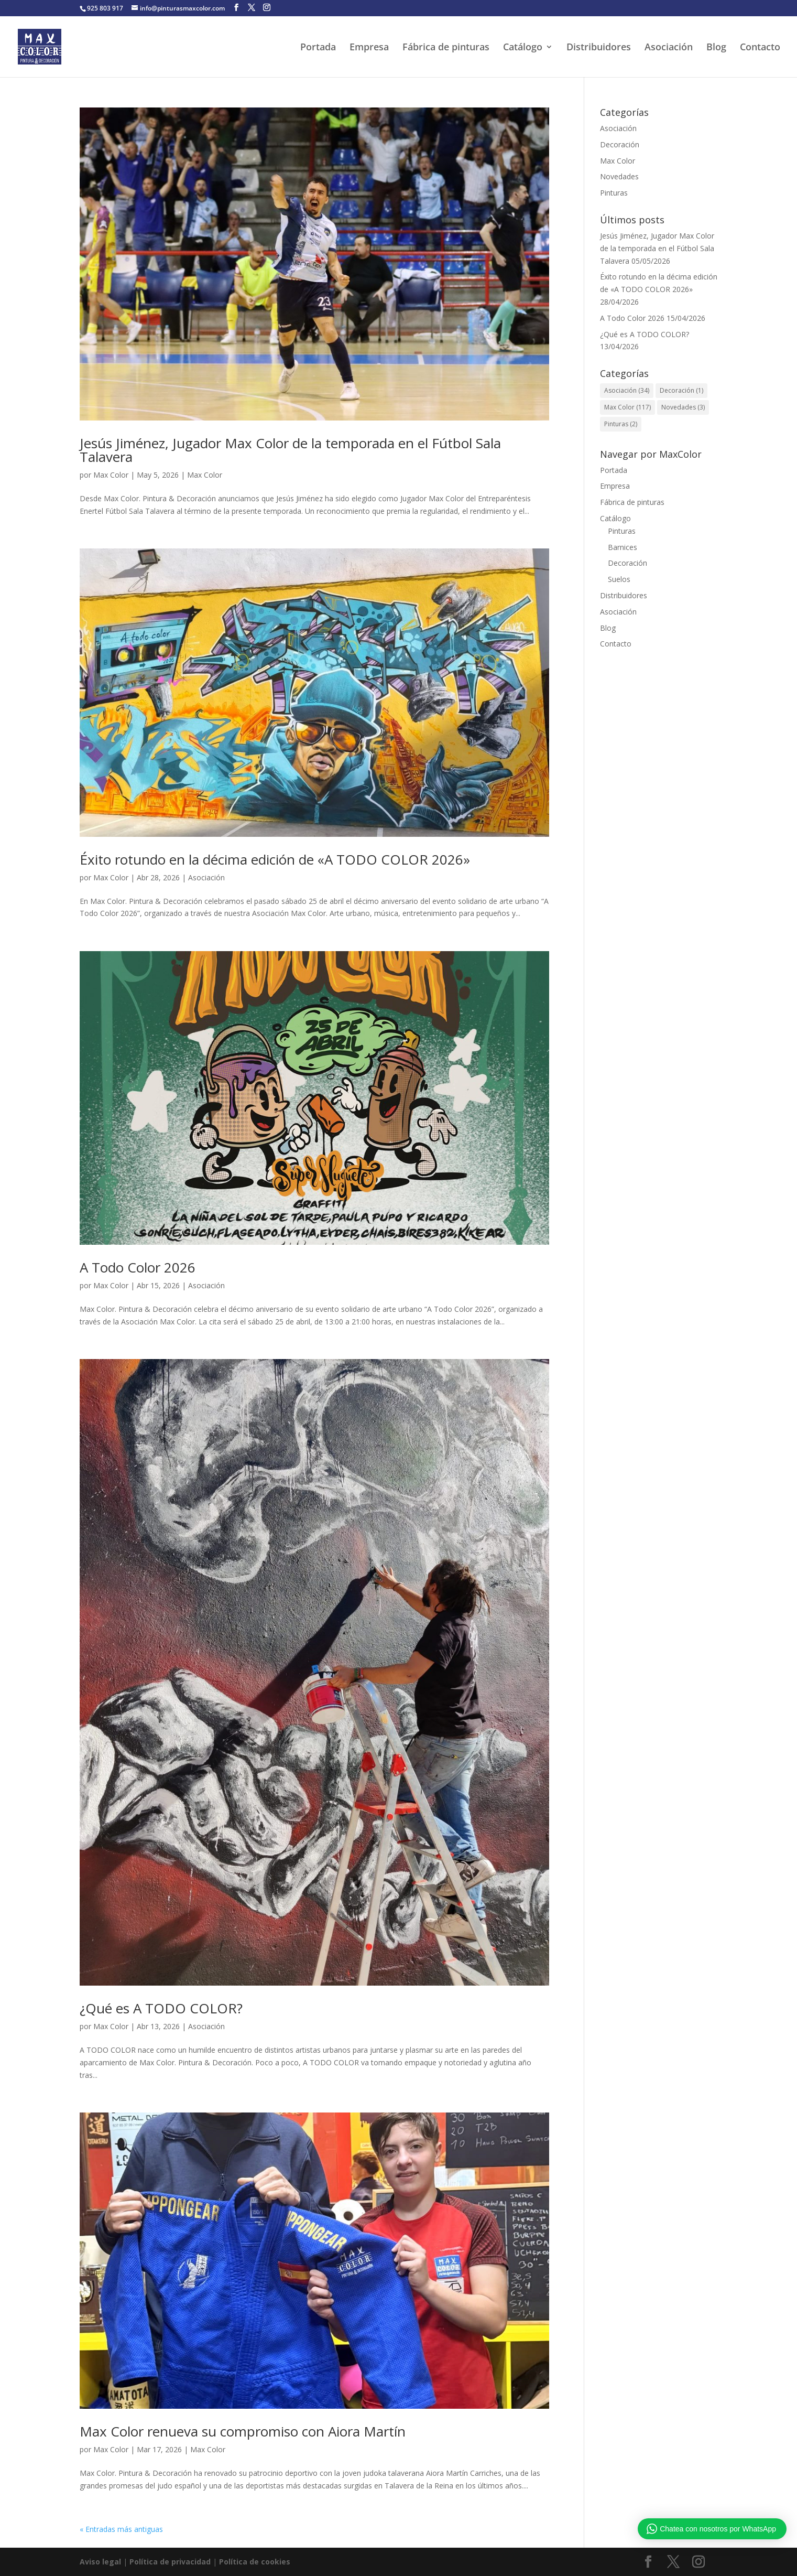  Describe the element at coordinates (445, 48) in the screenshot. I see `Fábrica de pinturas` at that location.